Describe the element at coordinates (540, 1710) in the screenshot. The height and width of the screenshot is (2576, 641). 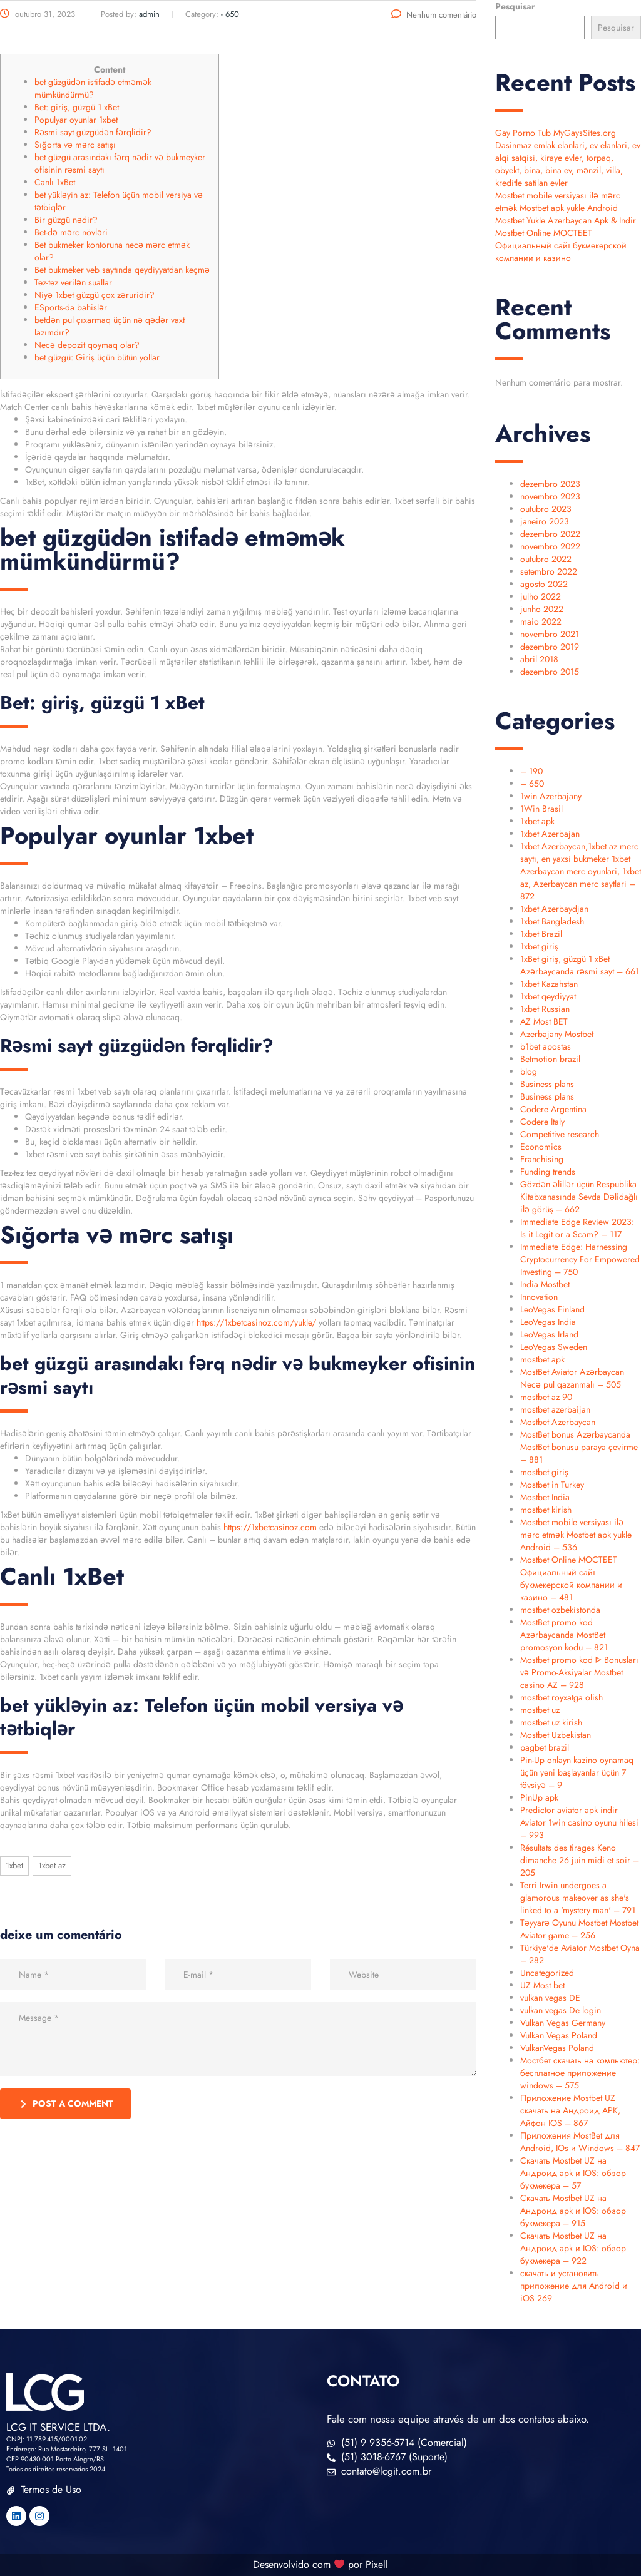
I see `mostbet uz` at that location.